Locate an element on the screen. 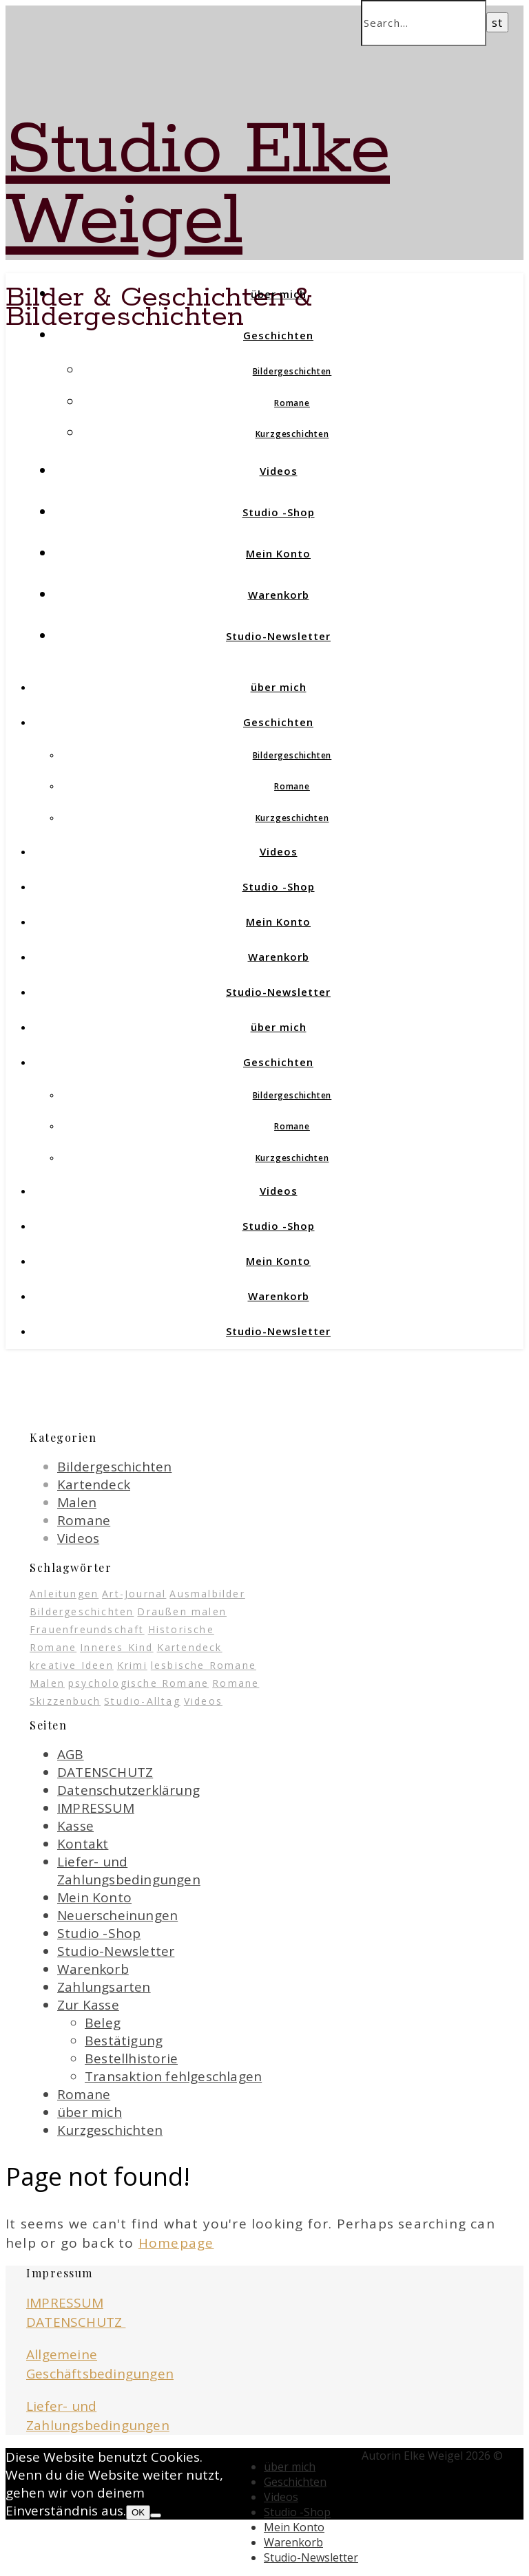  Draußen malen [Draußen malen (5 Einträge)] is located at coordinates (182, 1611).